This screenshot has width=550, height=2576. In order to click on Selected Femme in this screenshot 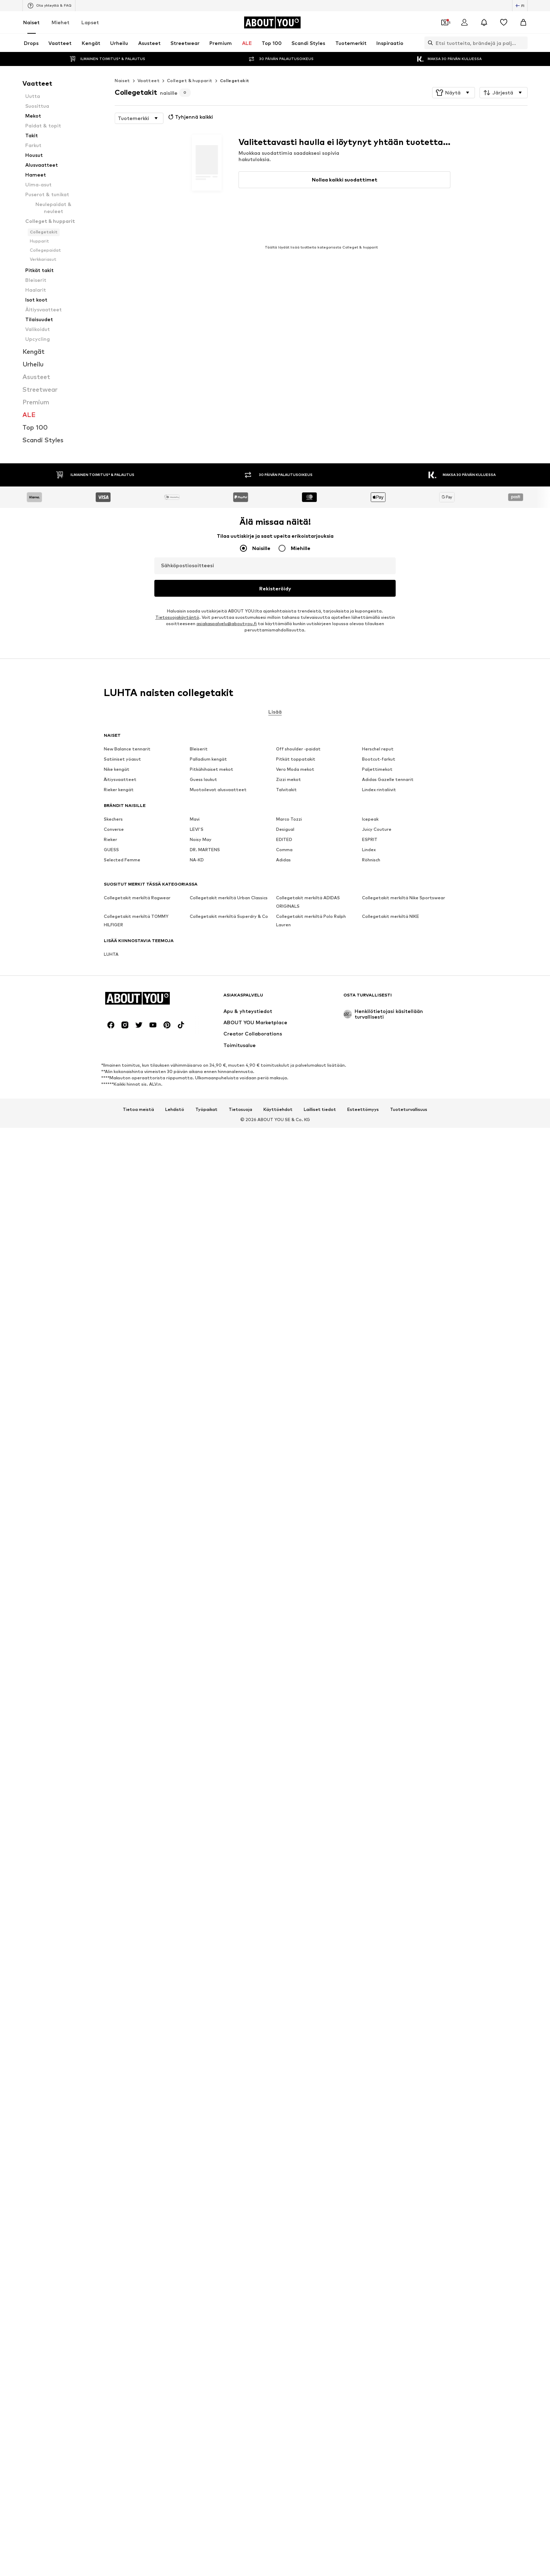, I will do `click(122, 1984)`.